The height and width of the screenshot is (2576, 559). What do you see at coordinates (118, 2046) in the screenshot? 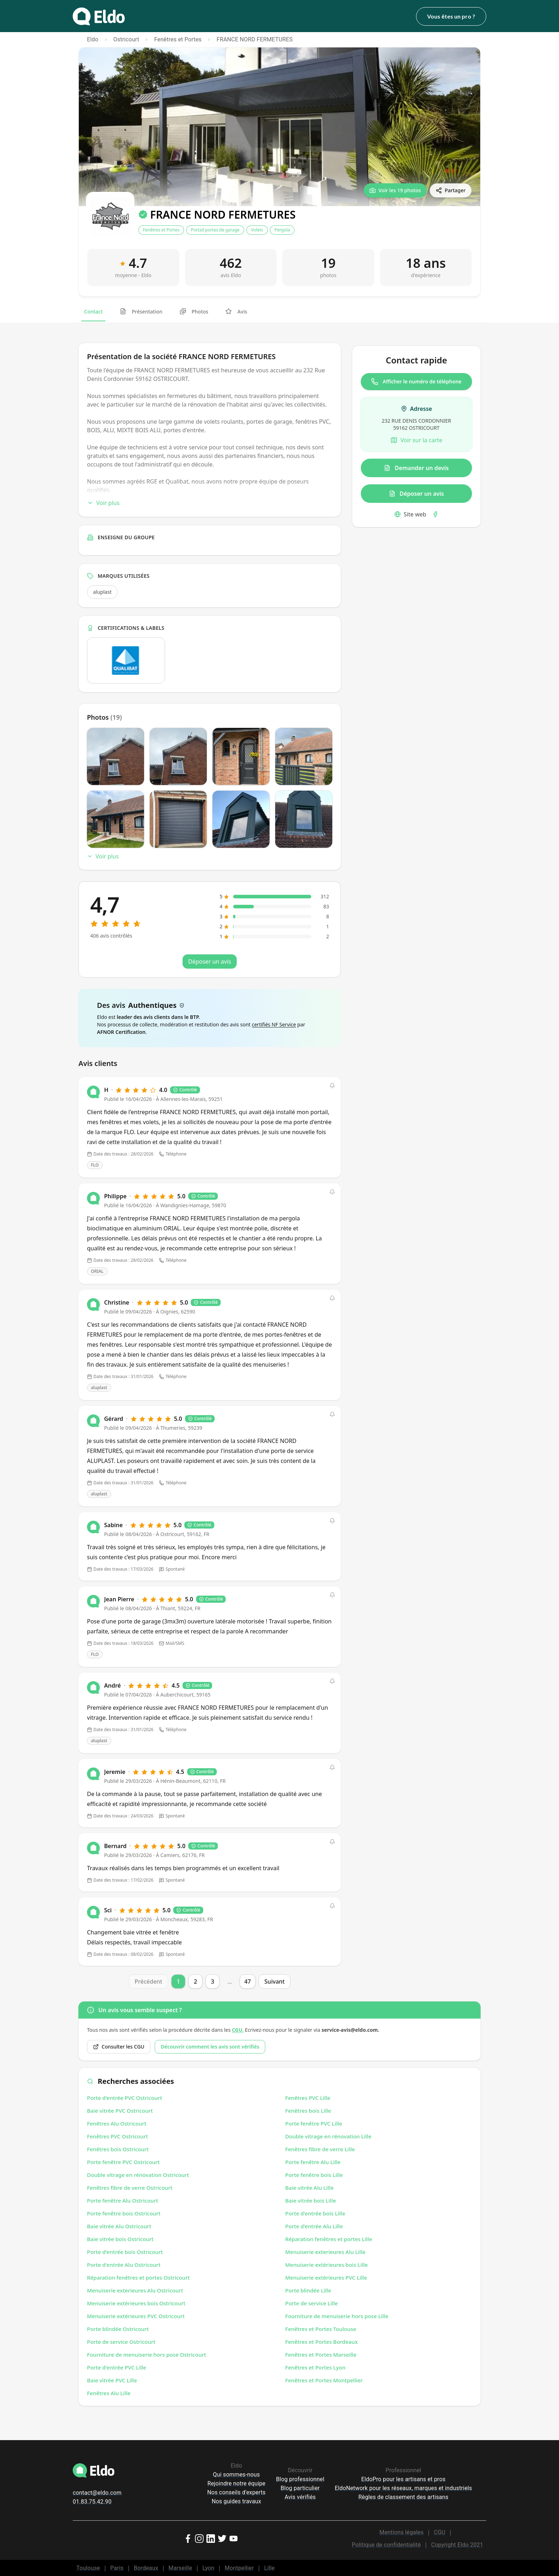
I see `Consulter les CGU` at bounding box center [118, 2046].